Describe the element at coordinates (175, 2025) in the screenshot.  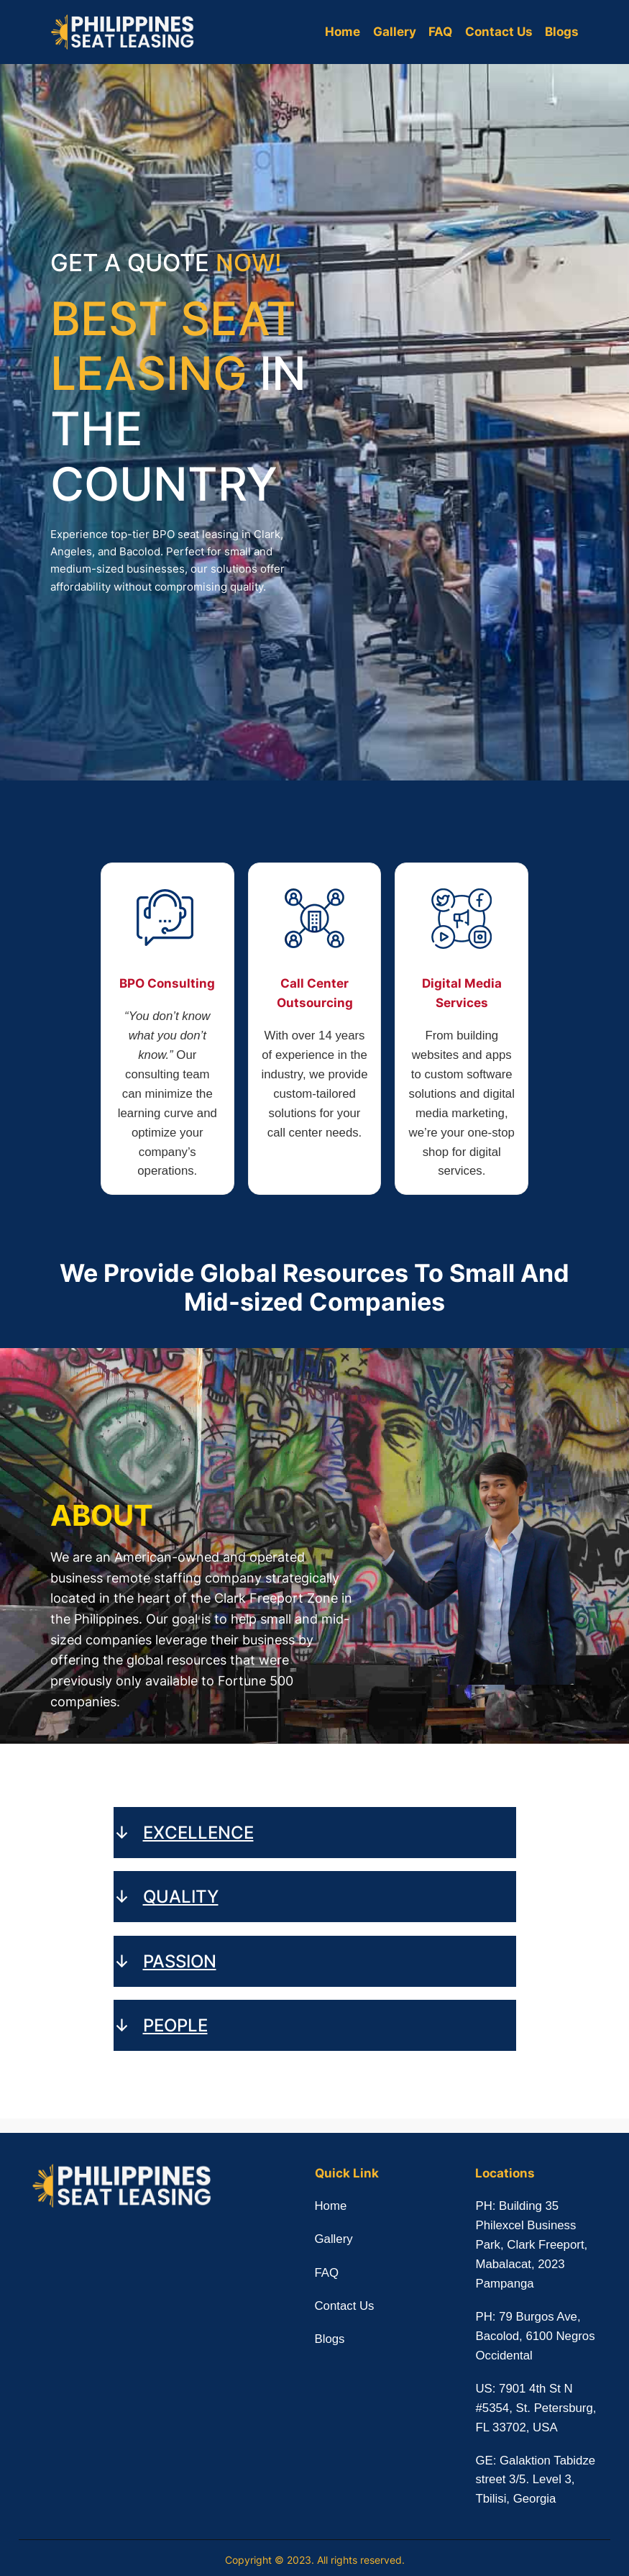
I see `PEOPLE` at that location.